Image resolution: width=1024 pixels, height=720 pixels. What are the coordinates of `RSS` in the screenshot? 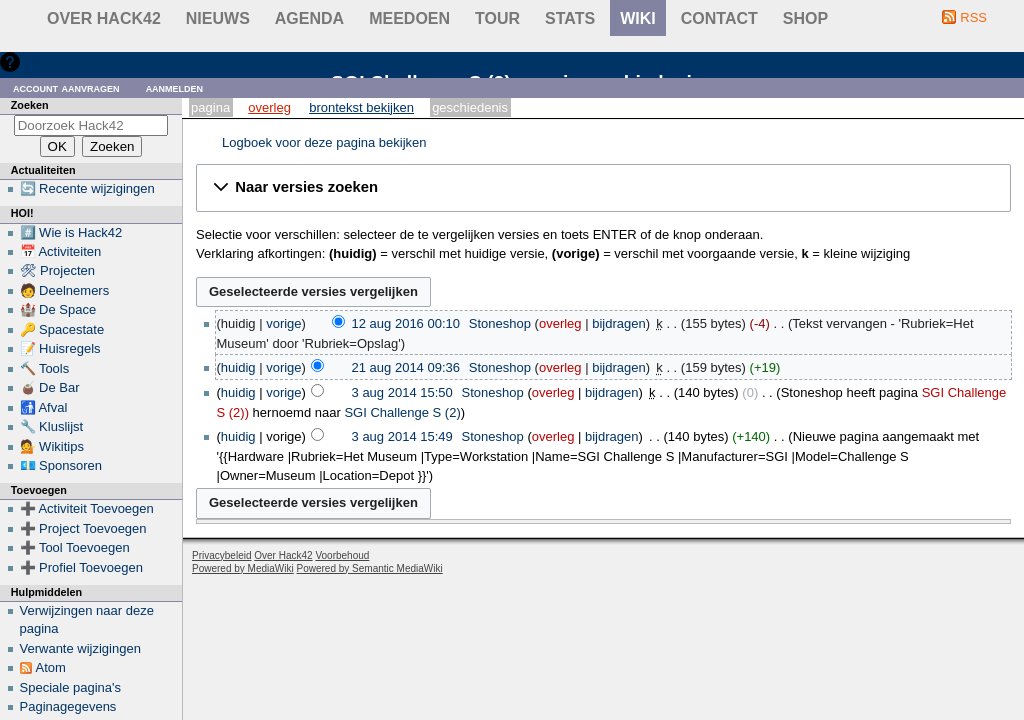 It's located at (973, 17).